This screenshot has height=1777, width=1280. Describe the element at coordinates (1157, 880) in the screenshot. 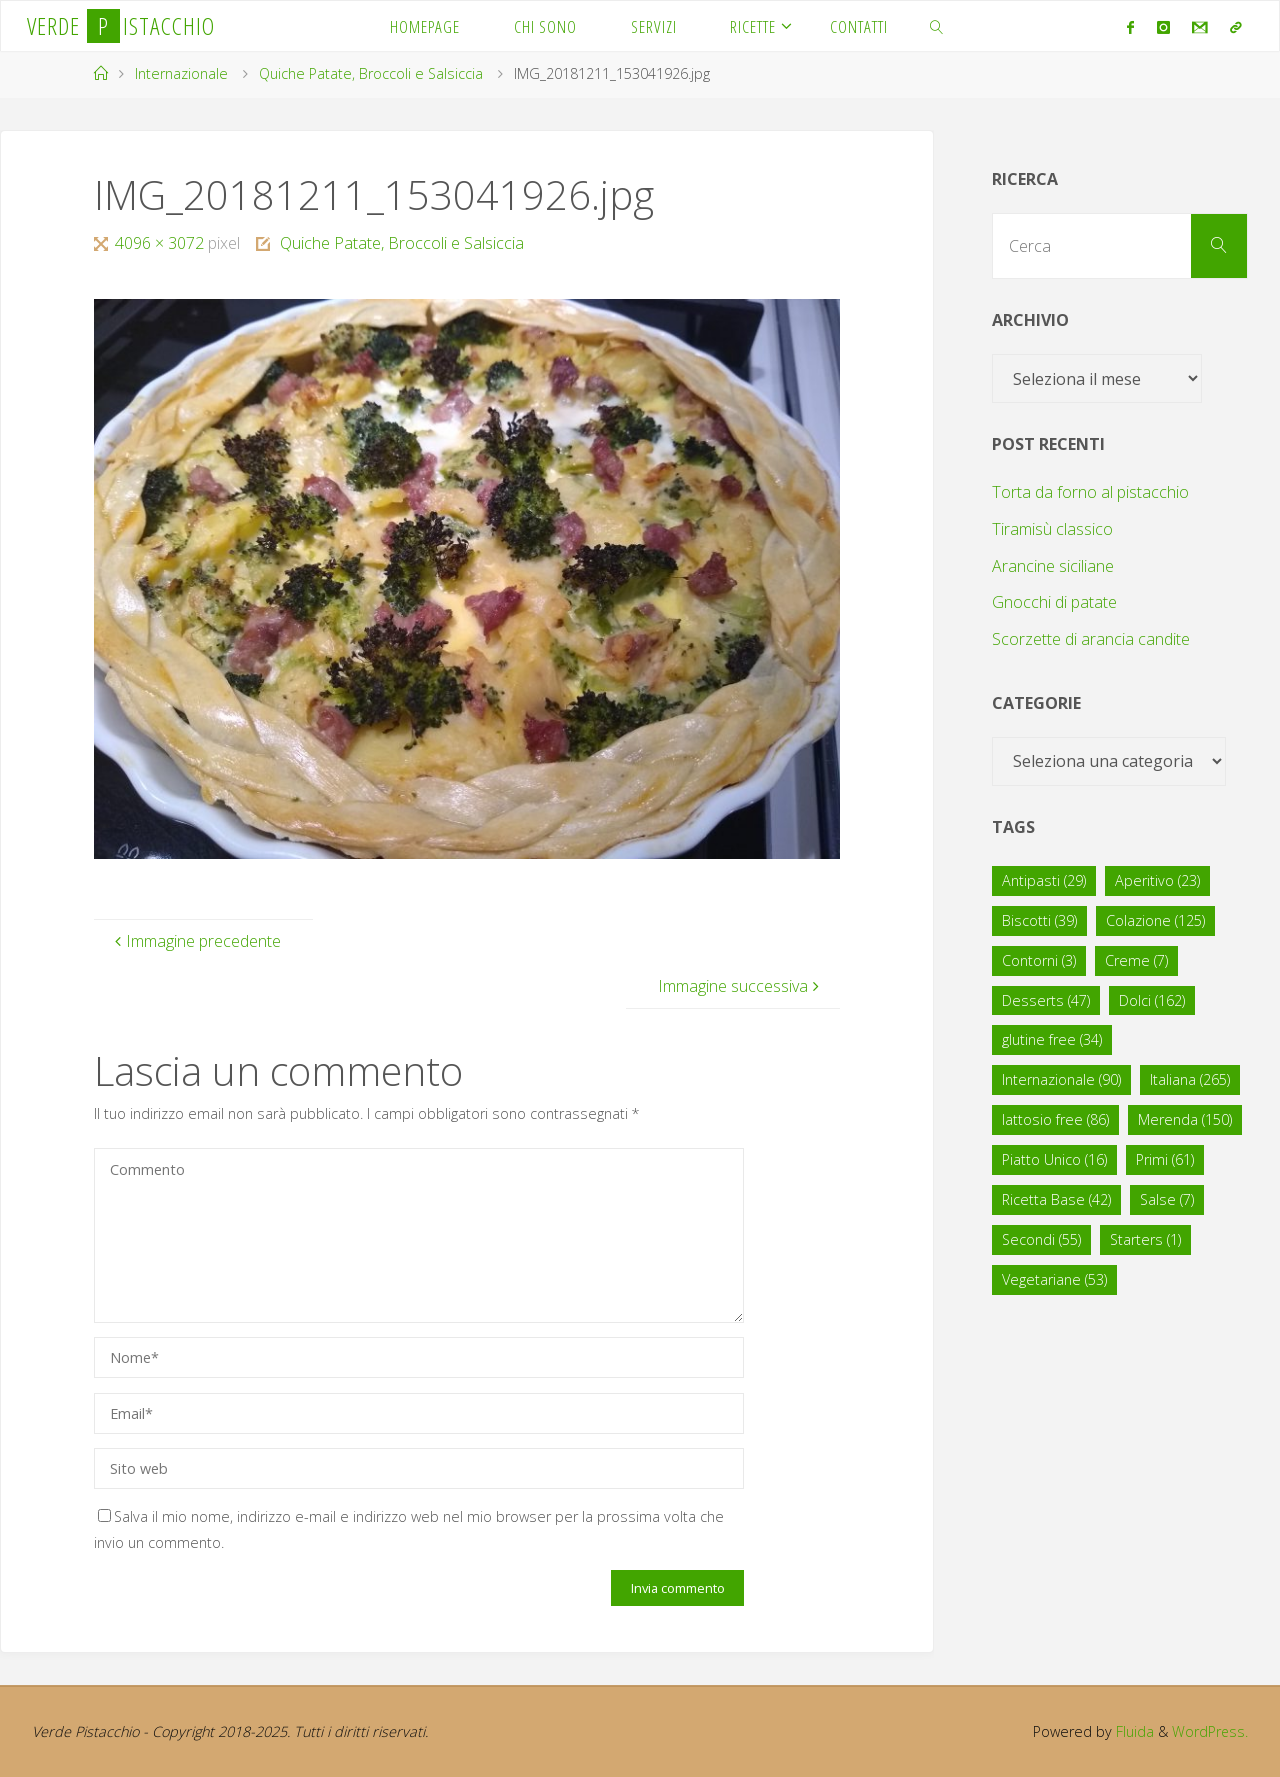

I see `Aperitivo [Aperitivo (23 elementi)]` at that location.